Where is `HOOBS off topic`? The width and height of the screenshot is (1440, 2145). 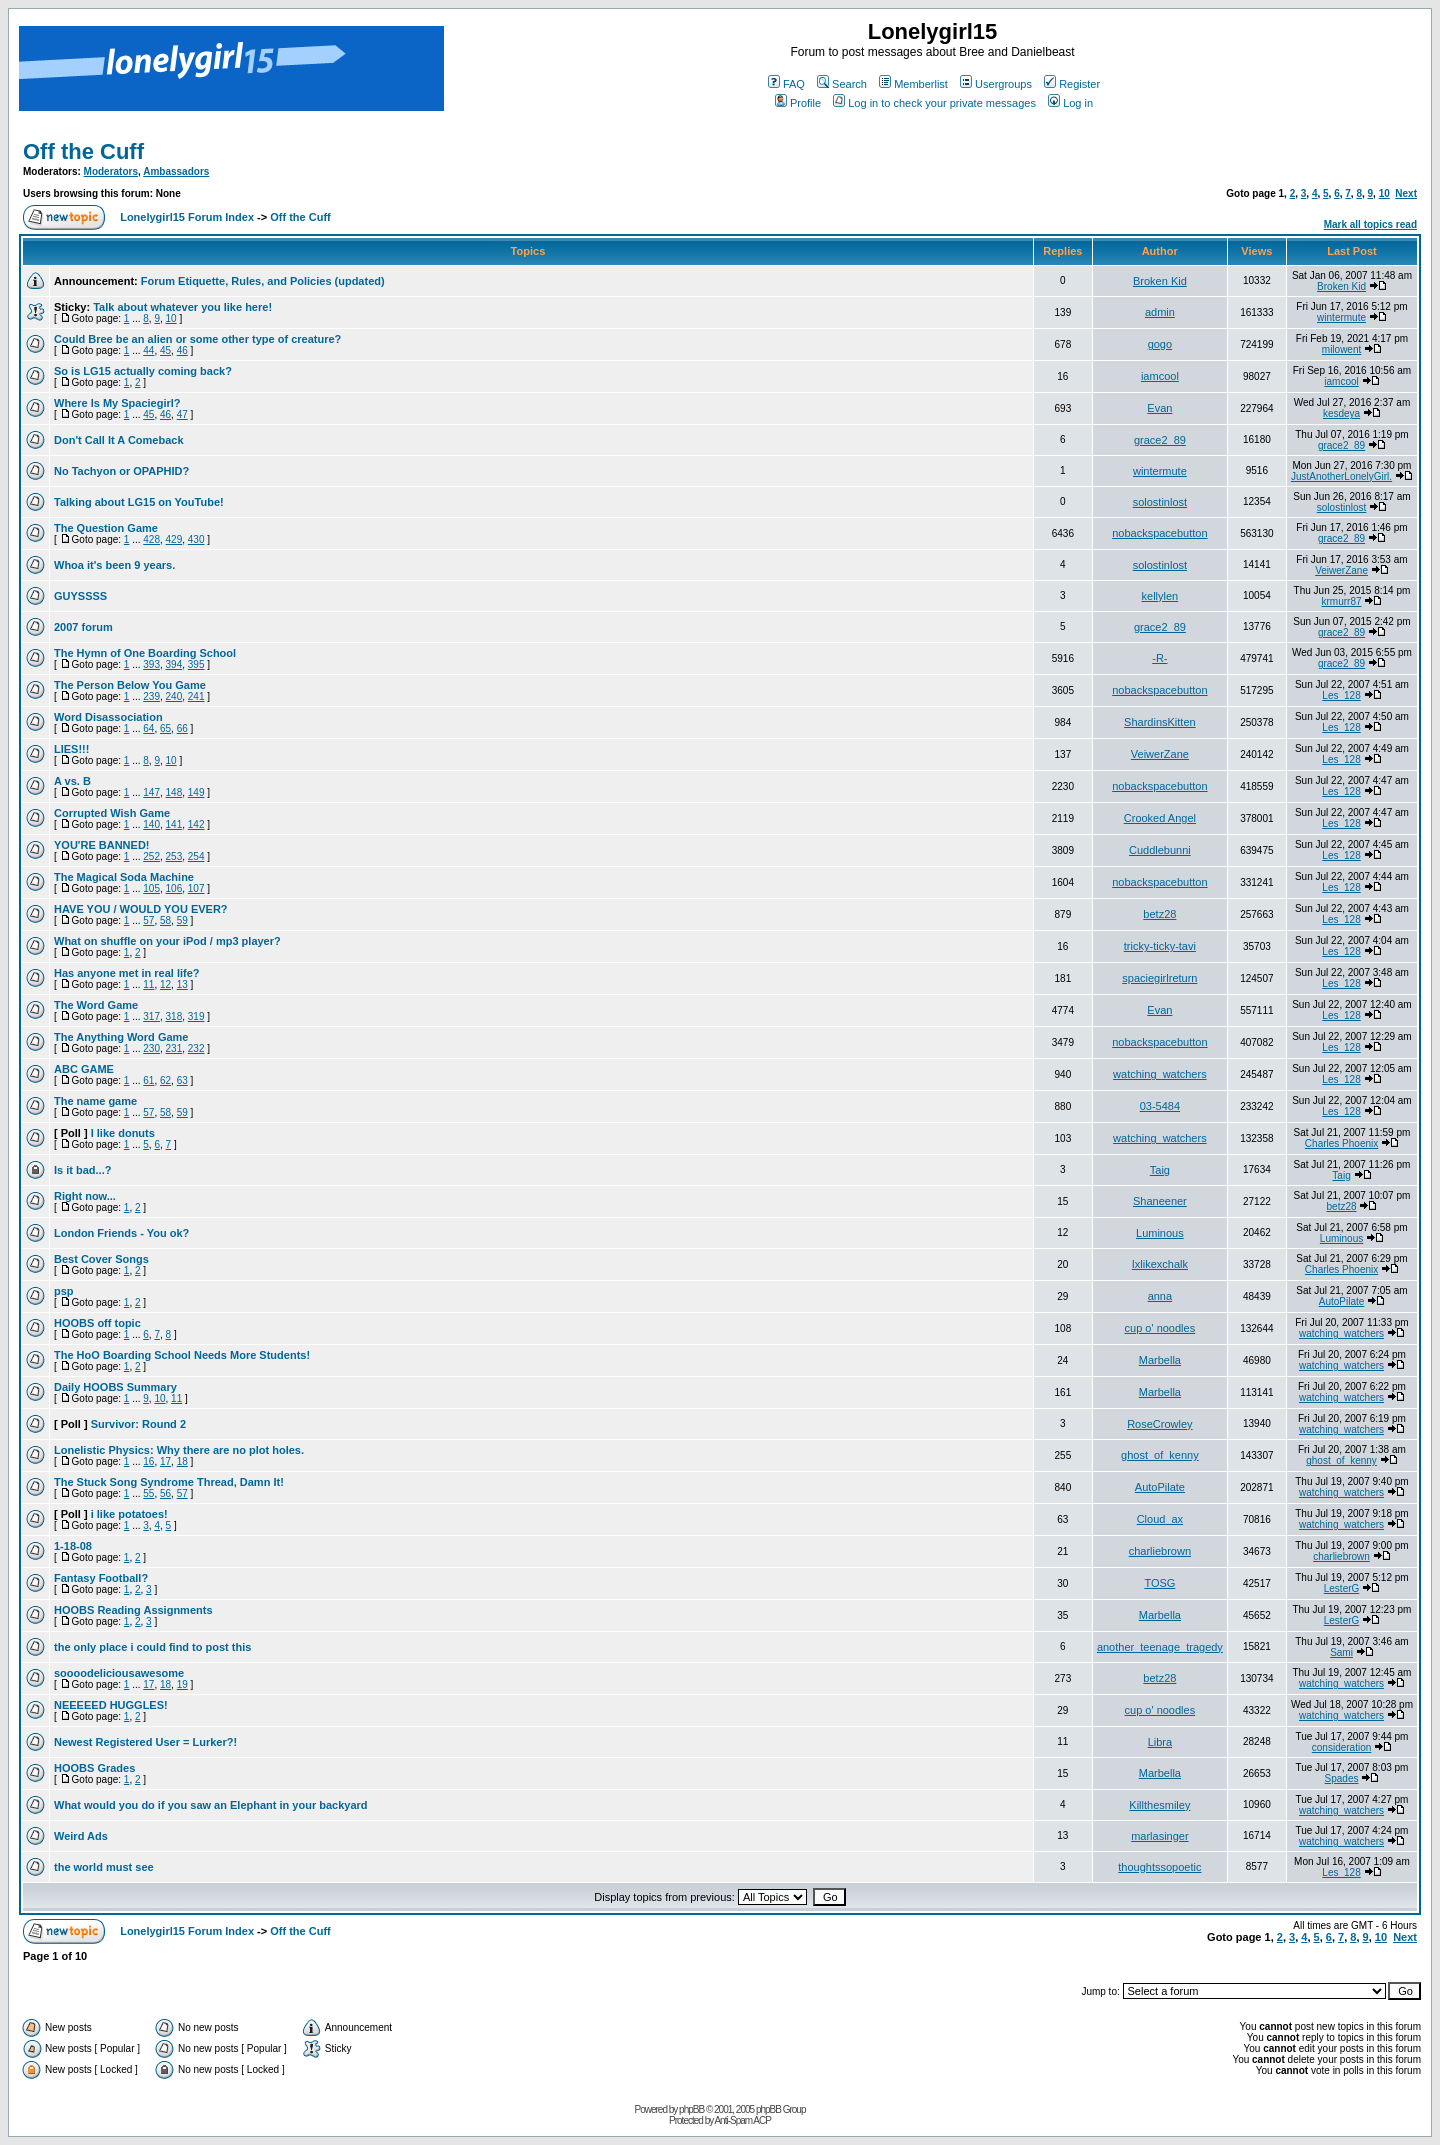
HOOBS off topic is located at coordinates (97, 1323).